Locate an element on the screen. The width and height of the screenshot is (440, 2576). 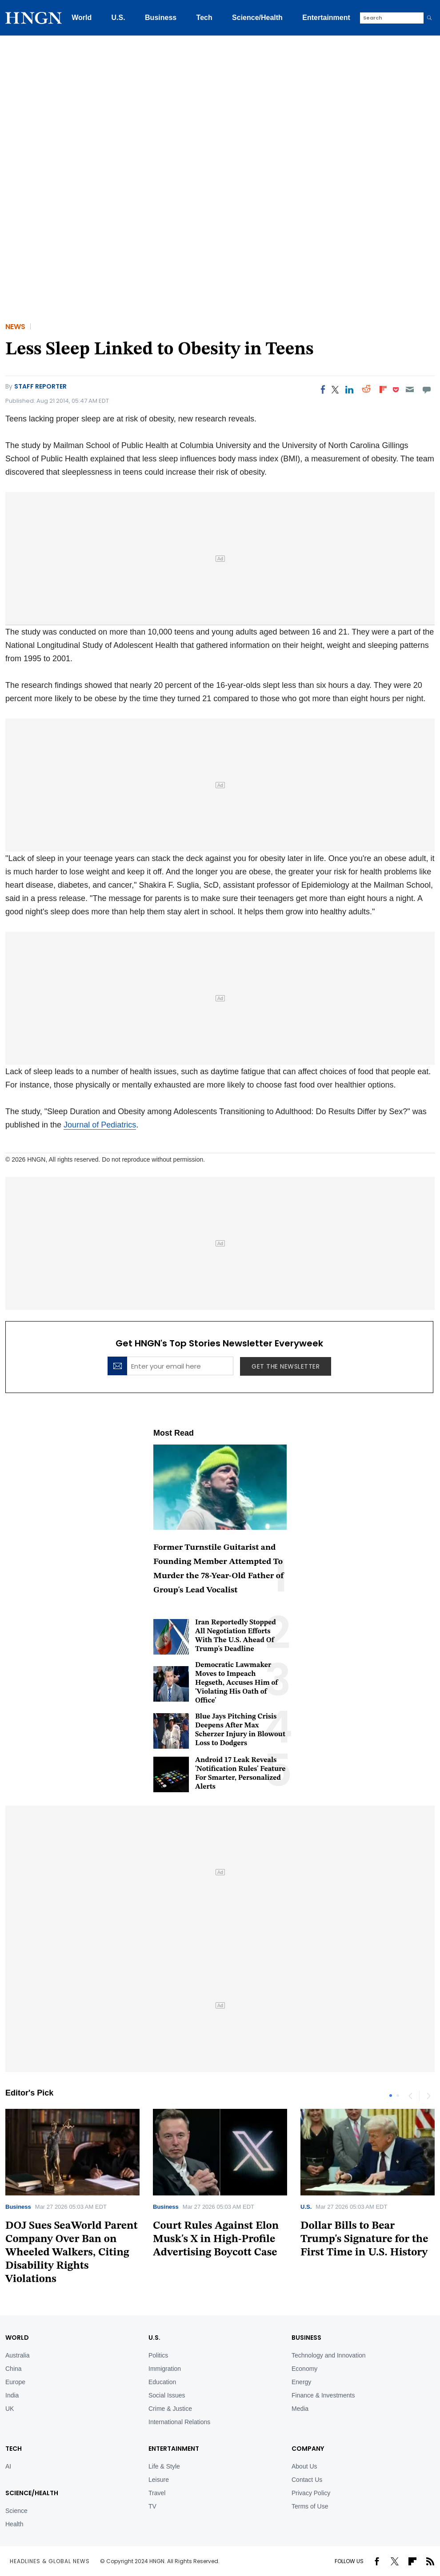
News is located at coordinates (15, 327).